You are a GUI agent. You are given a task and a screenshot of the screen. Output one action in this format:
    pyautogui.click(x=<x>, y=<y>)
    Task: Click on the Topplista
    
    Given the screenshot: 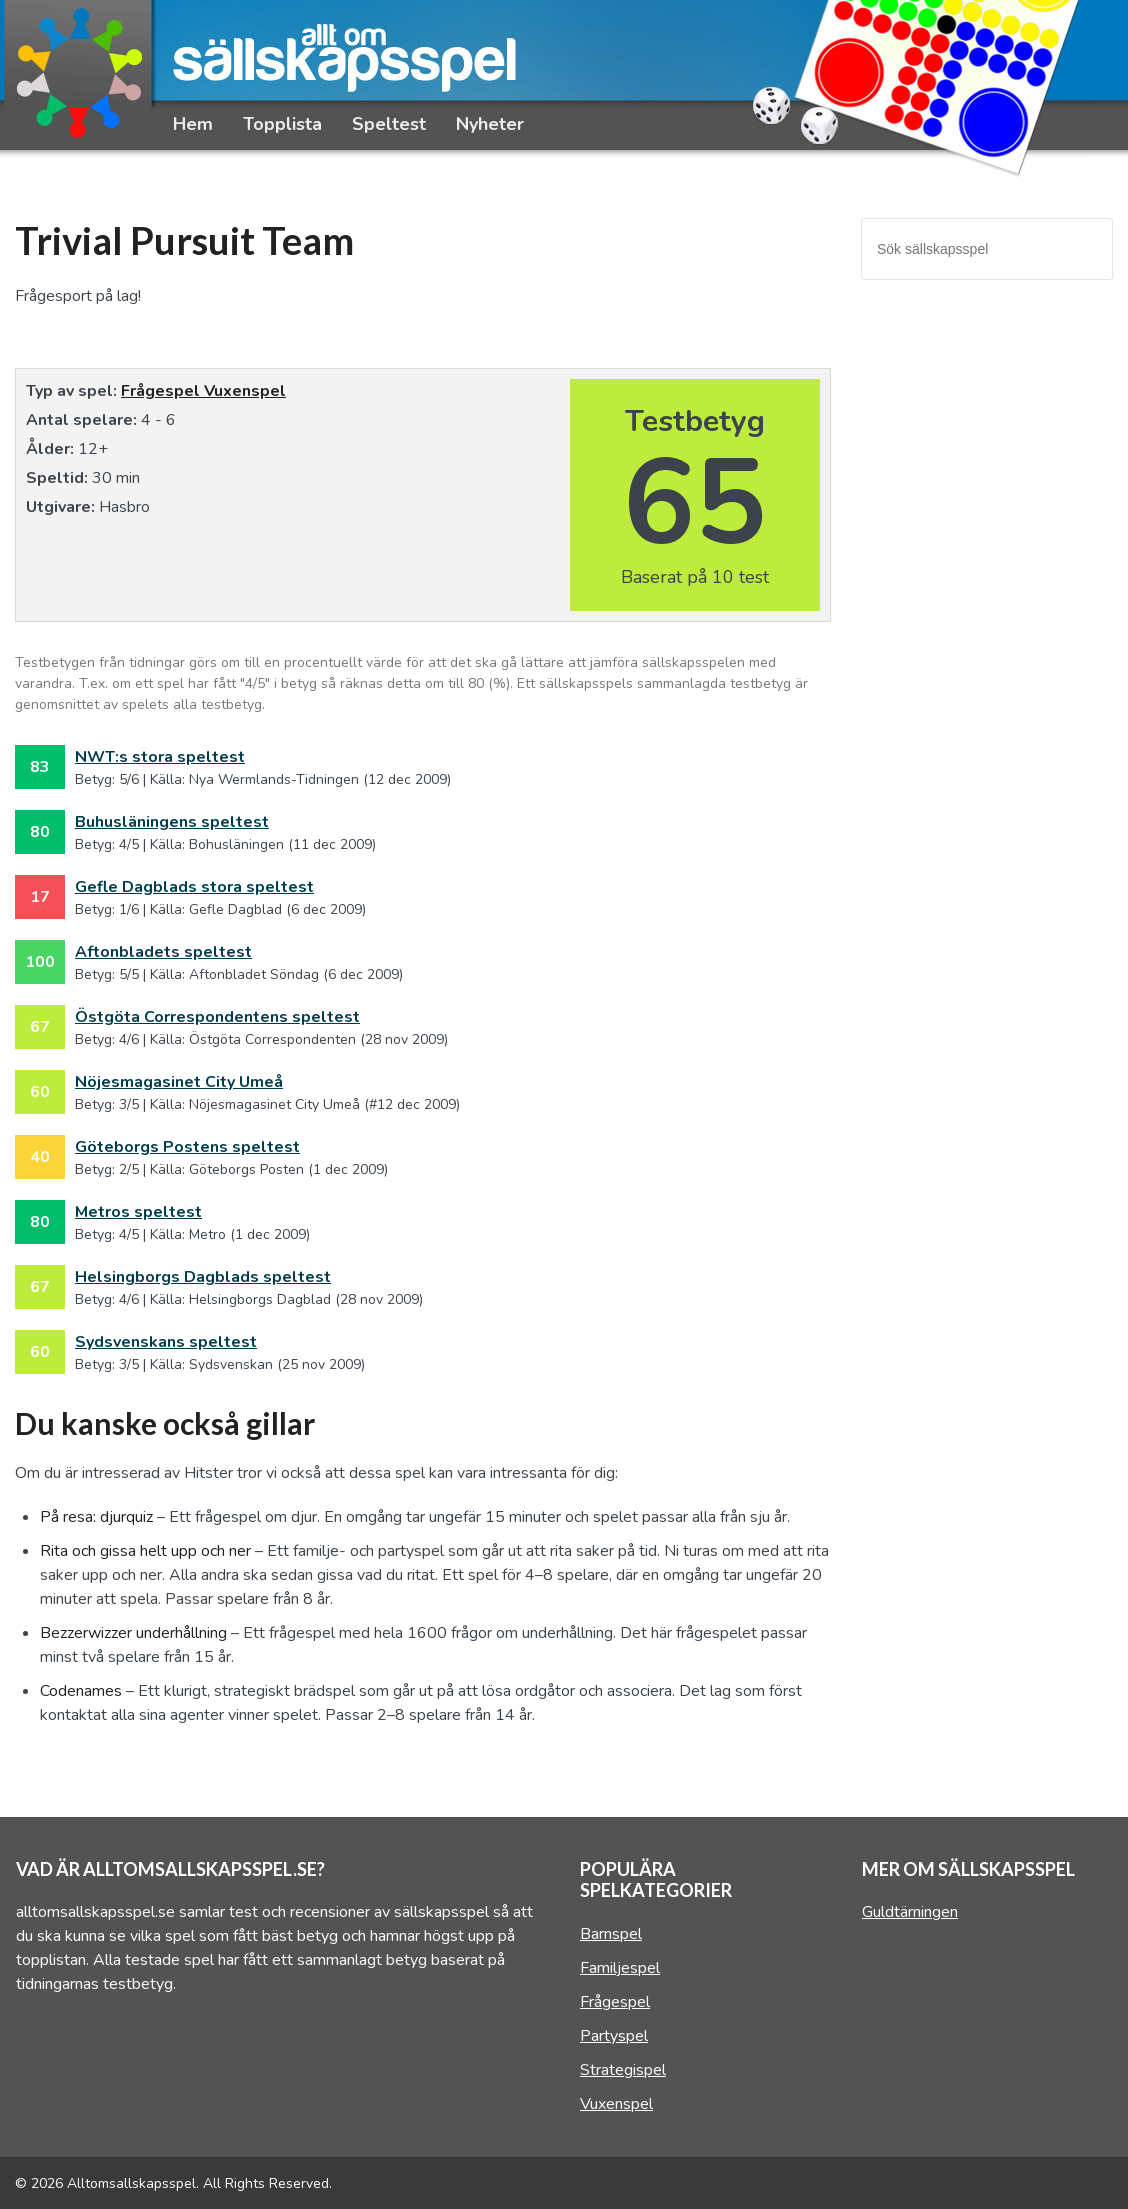 What is the action you would take?
    pyautogui.click(x=282, y=124)
    